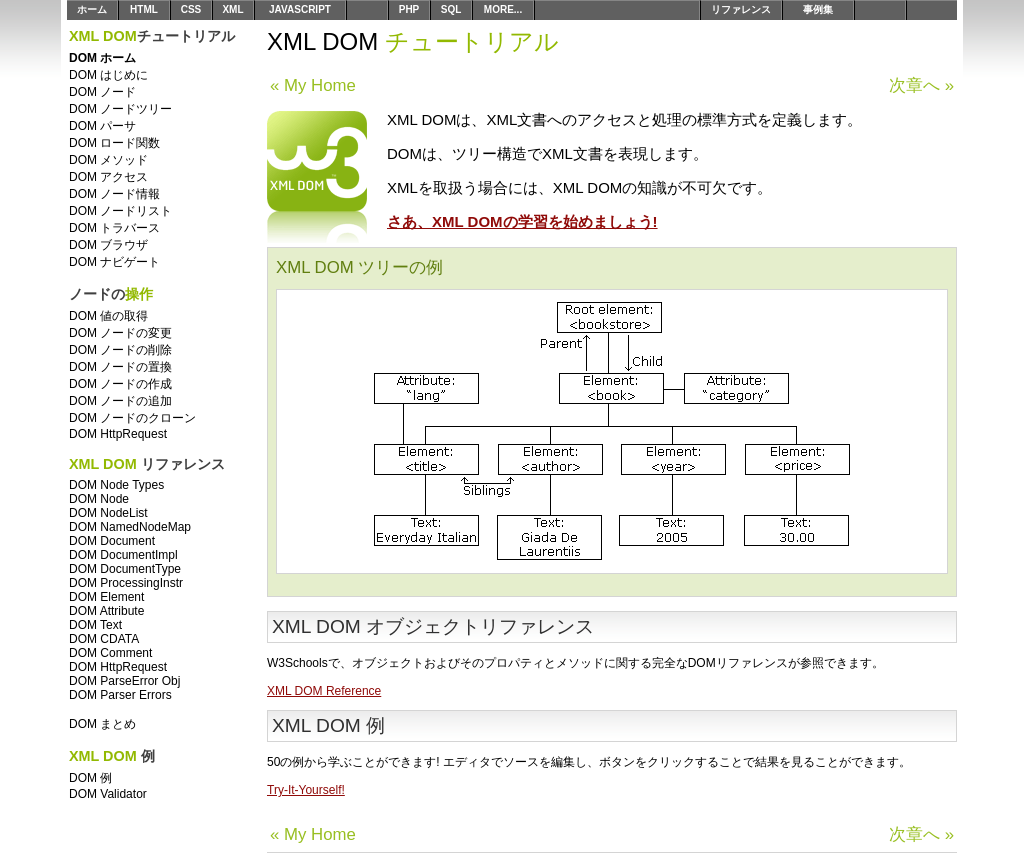 The height and width of the screenshot is (867, 1024). Describe the element at coordinates (114, 262) in the screenshot. I see `DOM ナビゲート` at that location.